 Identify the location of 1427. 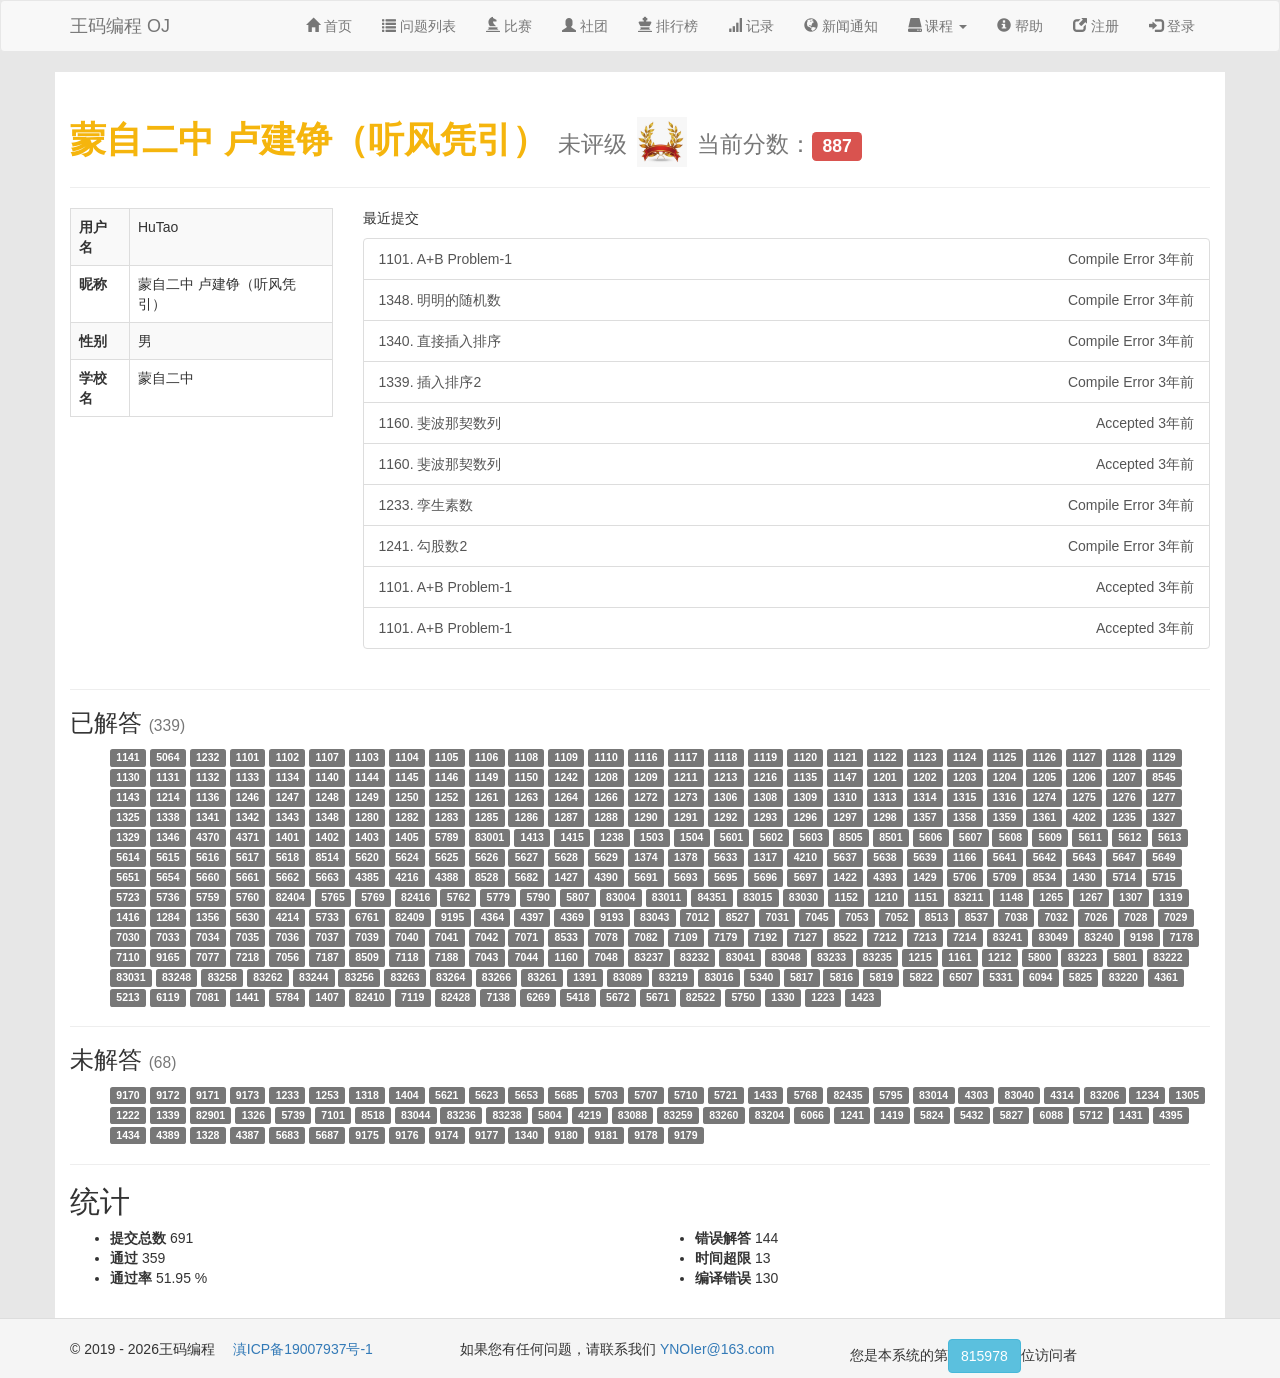
(566, 877).